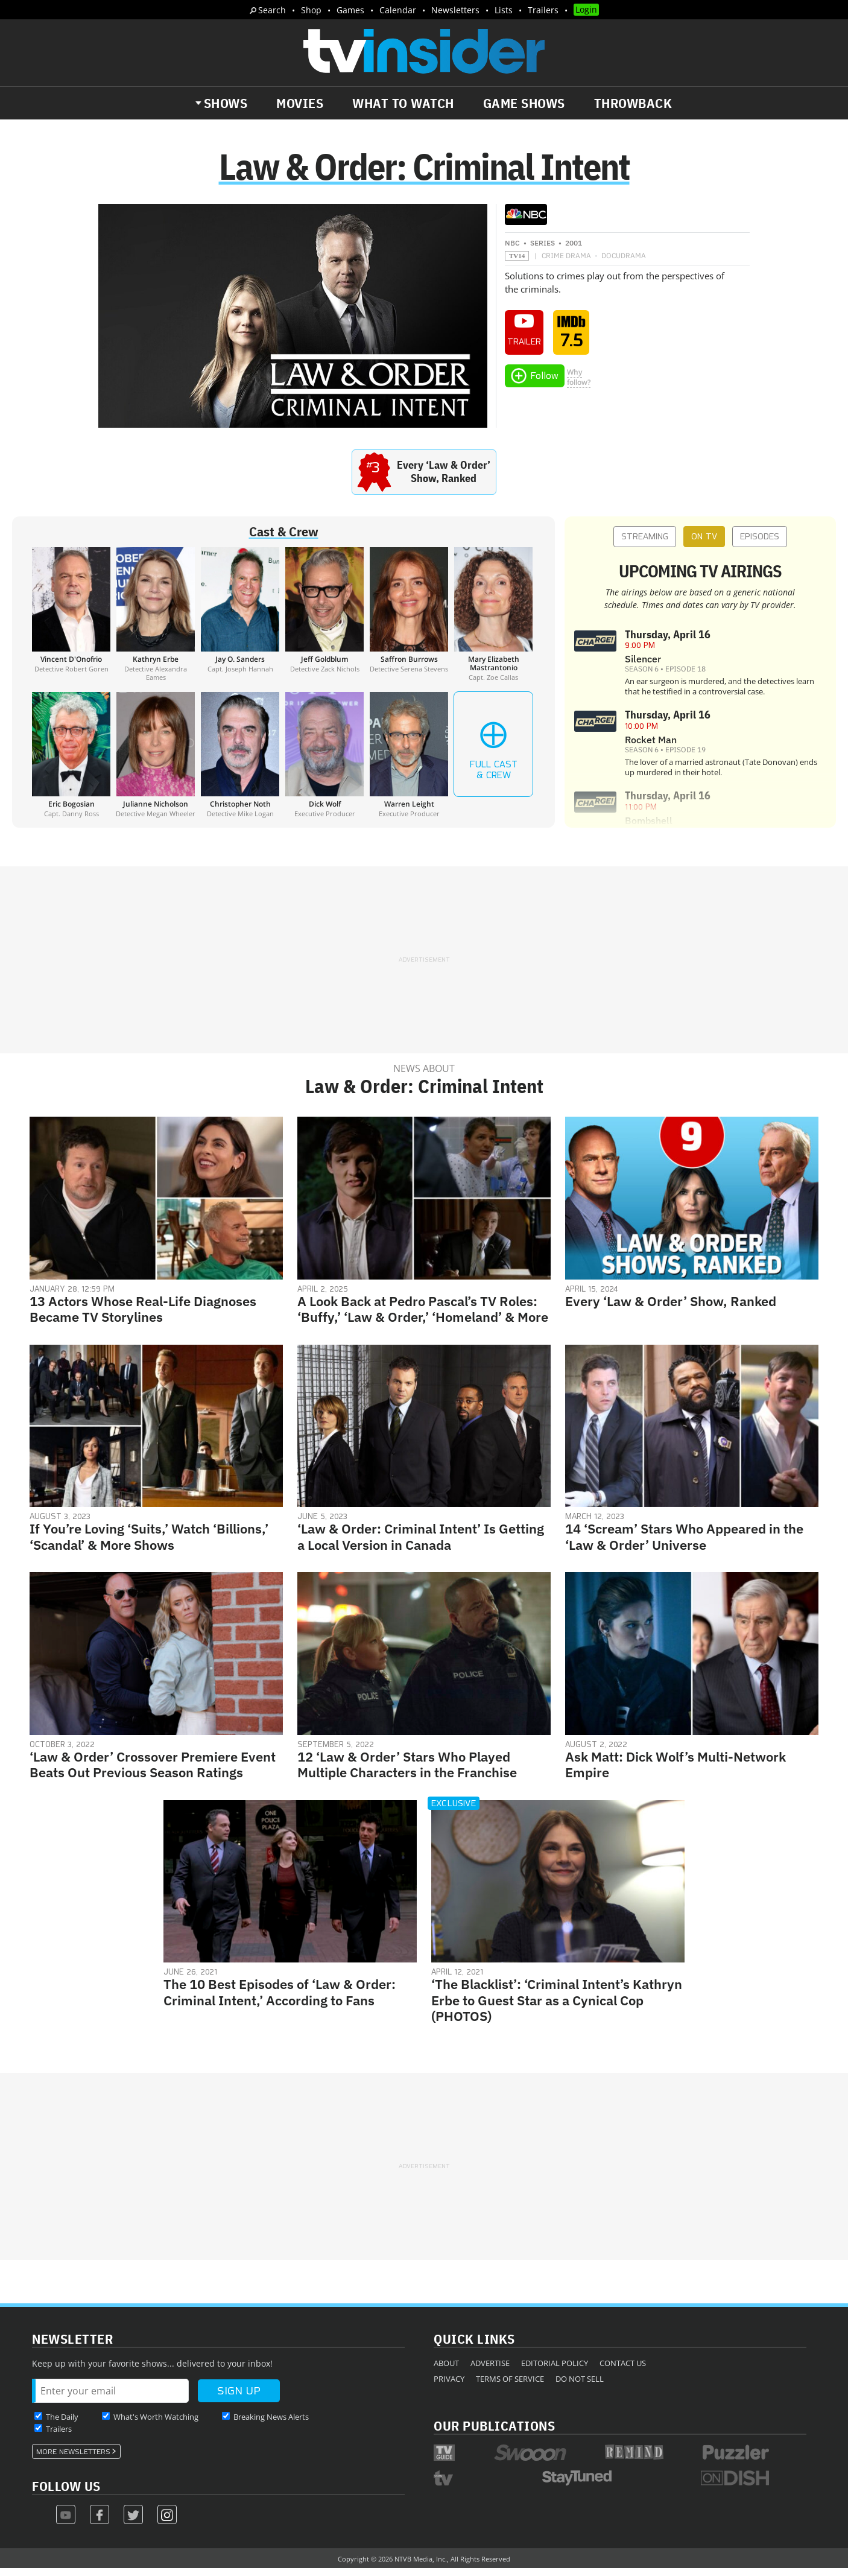  I want to click on Newsletters, so click(455, 10).